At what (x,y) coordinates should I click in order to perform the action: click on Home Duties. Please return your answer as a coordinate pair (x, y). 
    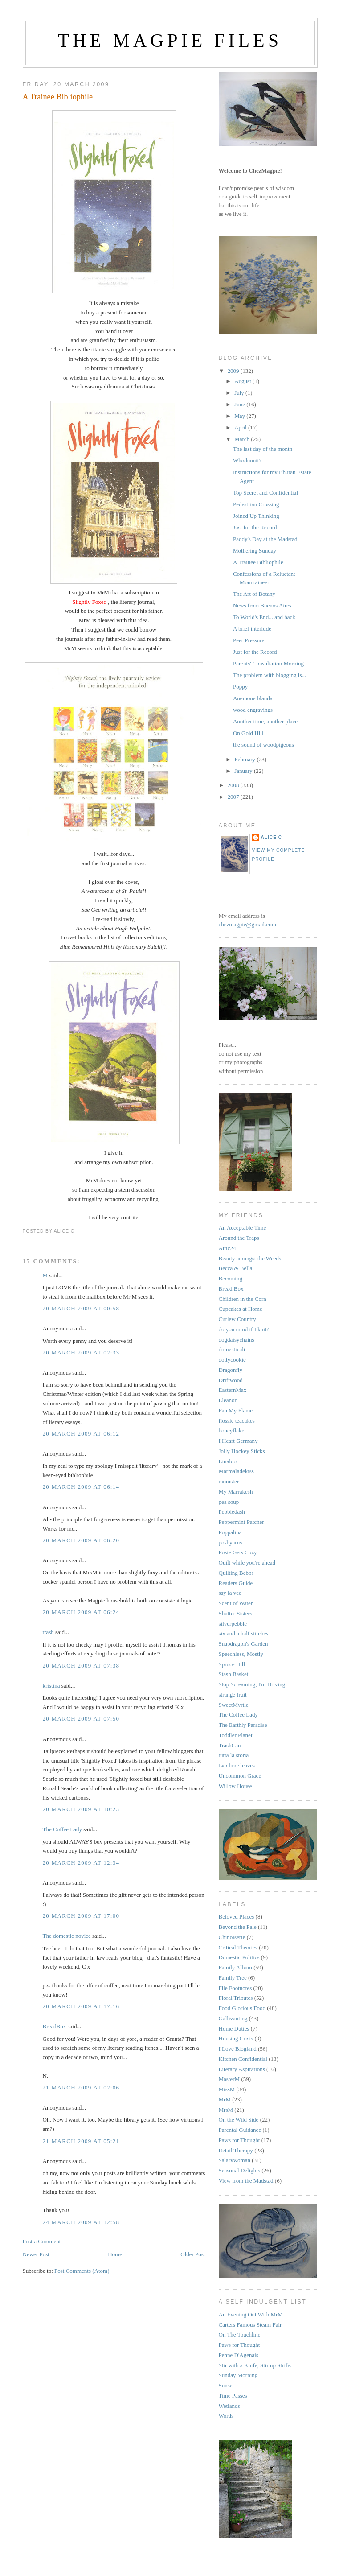
    Looking at the image, I should click on (234, 2028).